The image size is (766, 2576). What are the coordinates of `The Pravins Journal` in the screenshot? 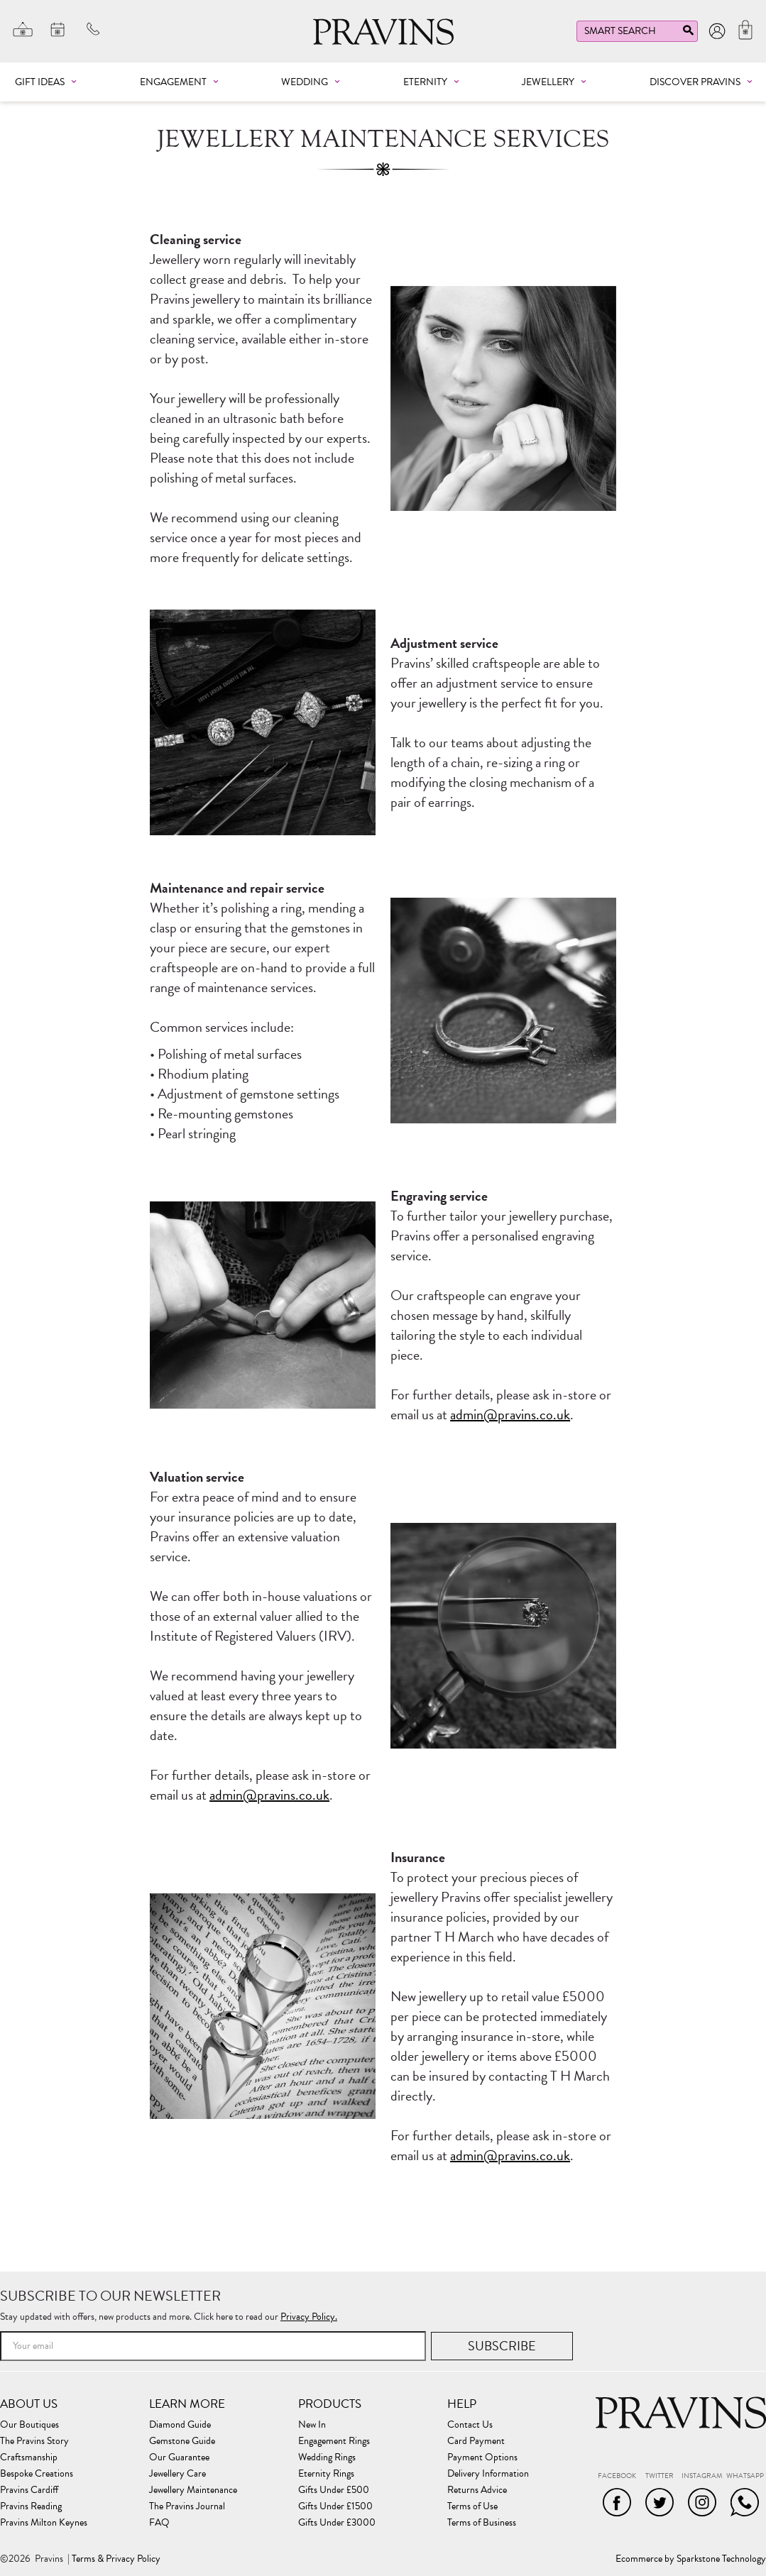 It's located at (187, 2506).